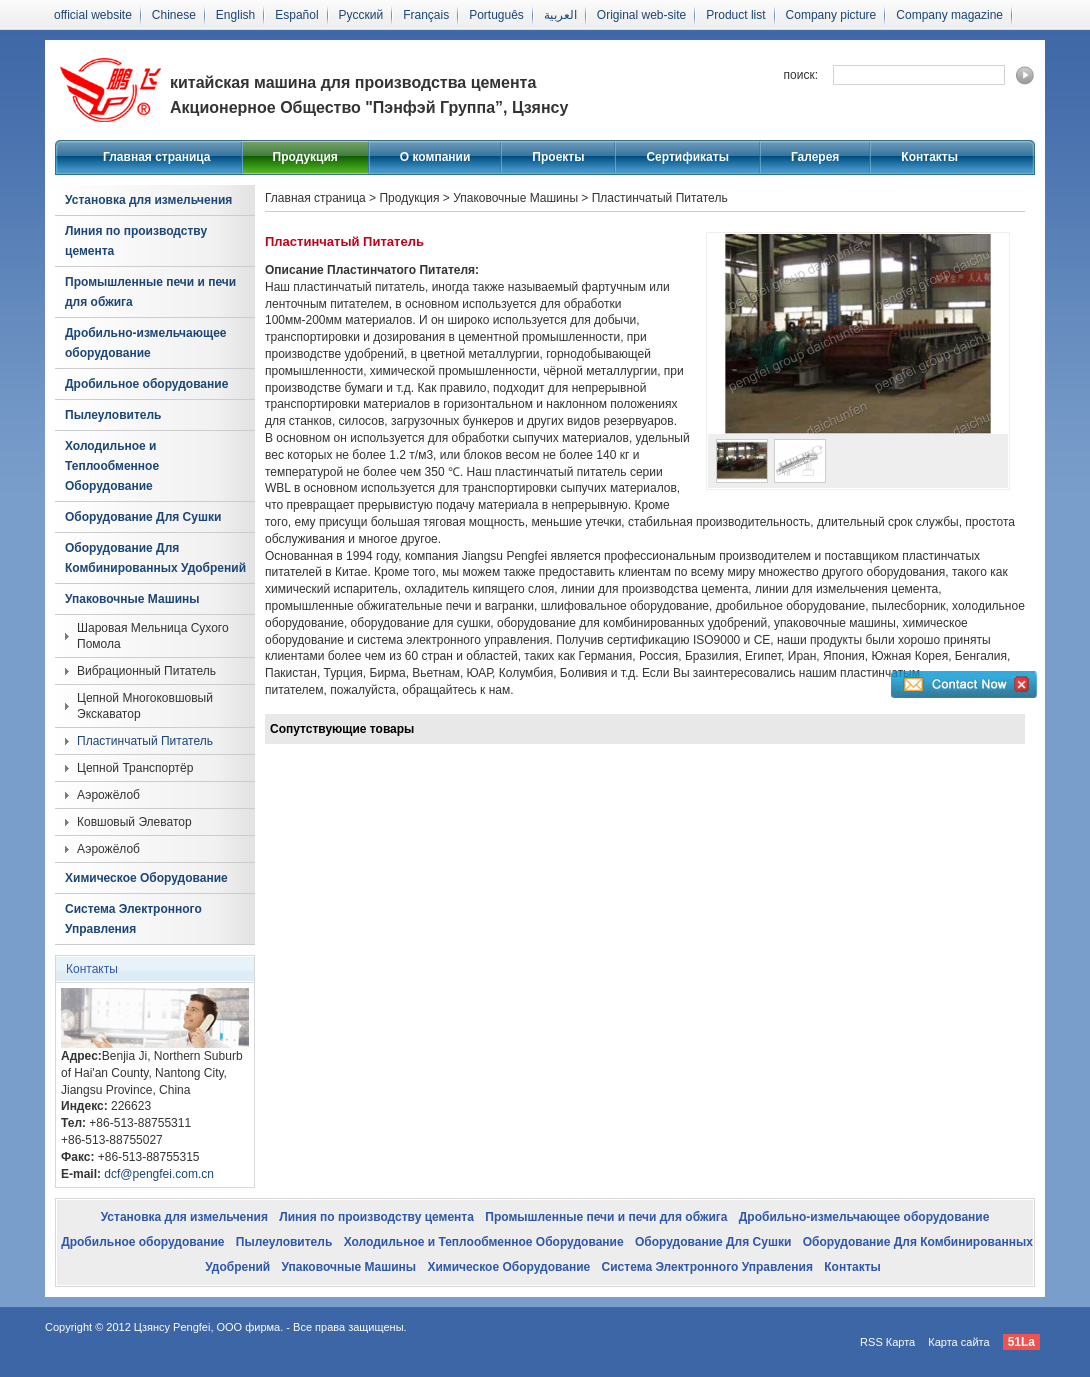 The image size is (1090, 1377). What do you see at coordinates (135, 768) in the screenshot?
I see `Цепной Транспортёр` at bounding box center [135, 768].